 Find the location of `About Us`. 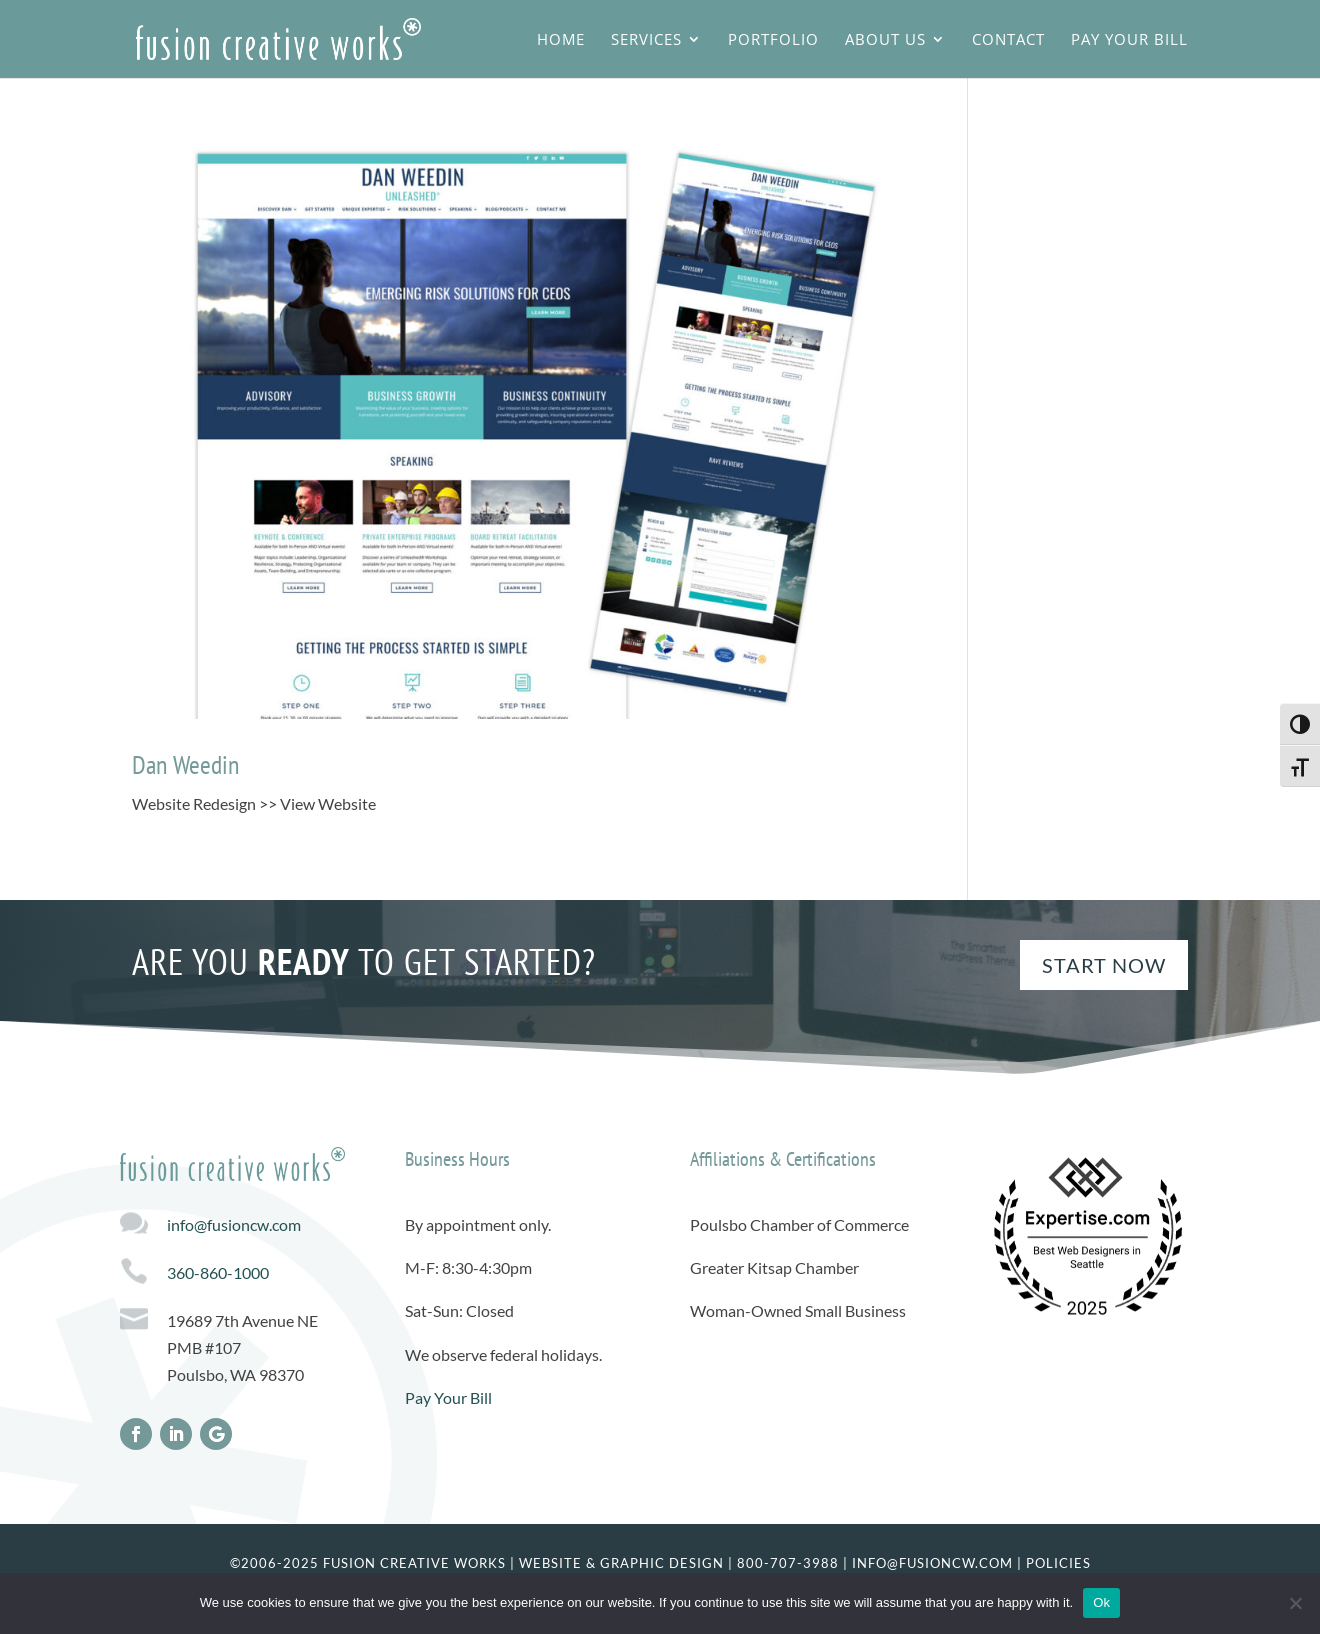

About Us is located at coordinates (885, 40).